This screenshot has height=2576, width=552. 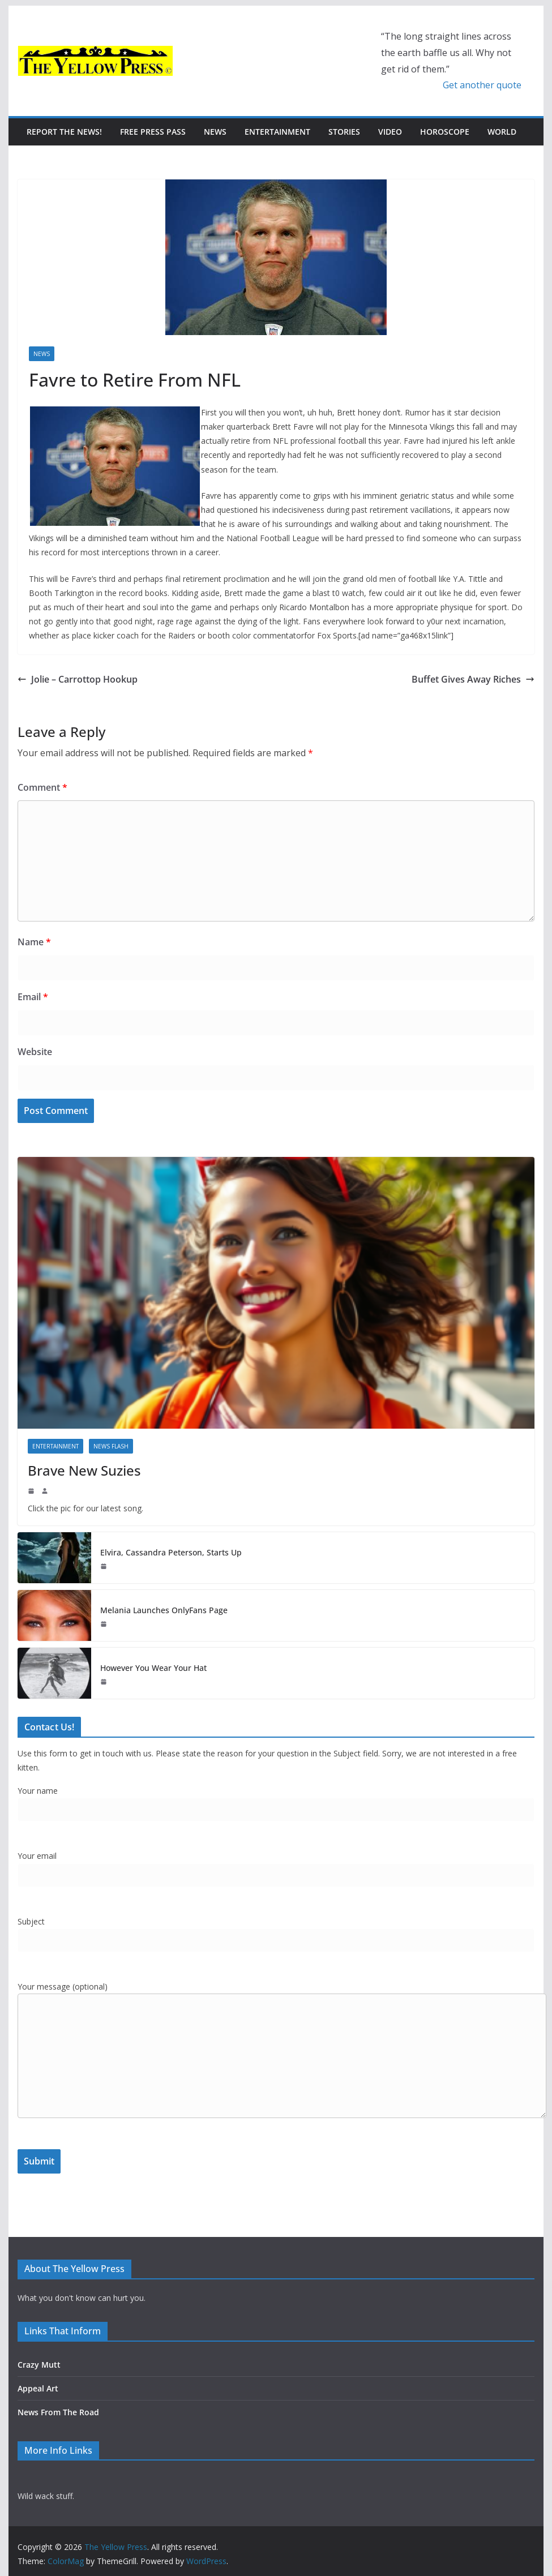 I want to click on World, so click(x=501, y=131).